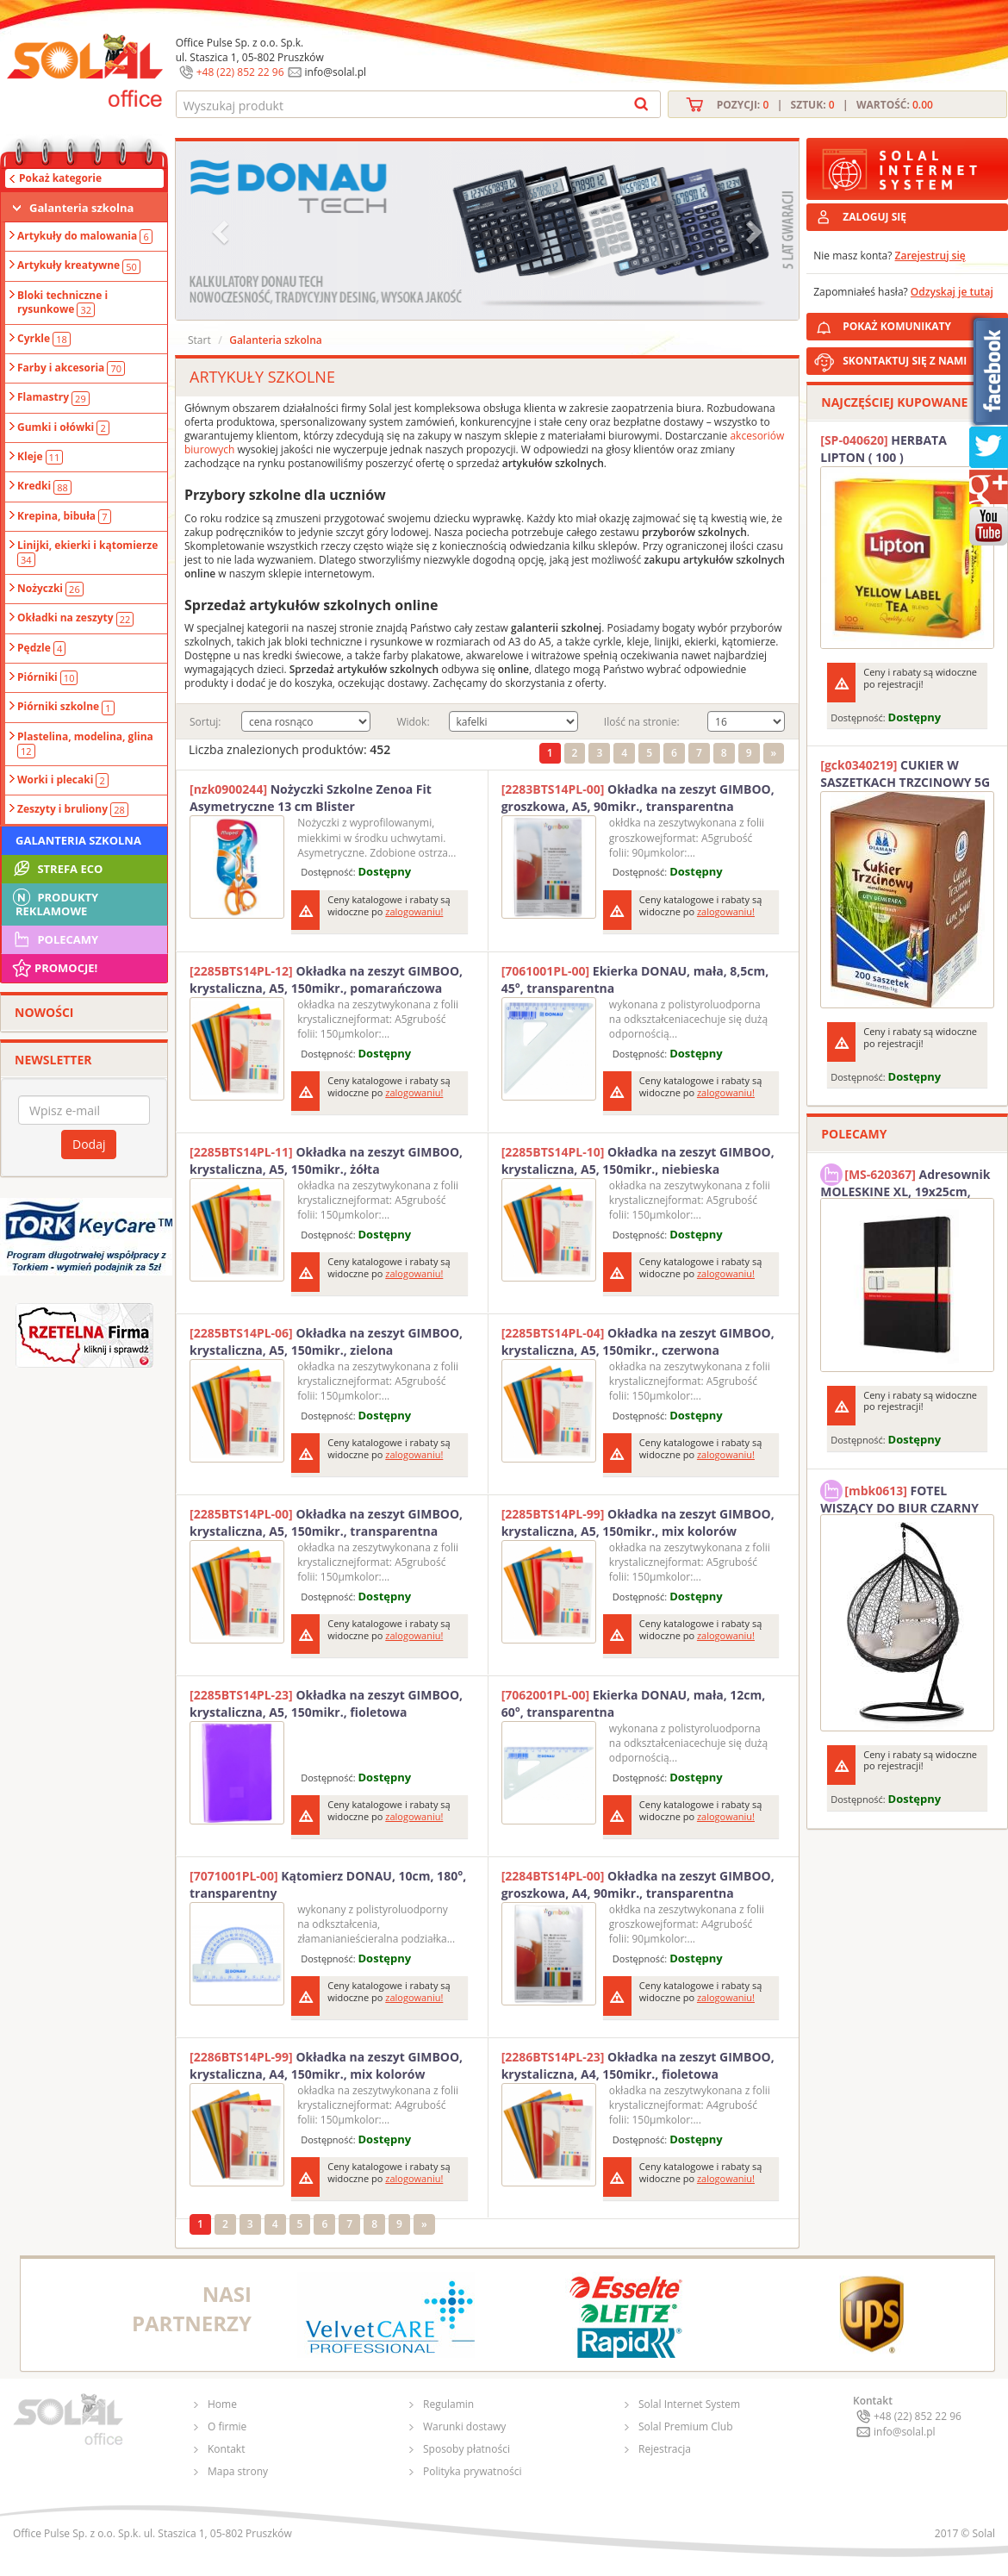 This screenshot has width=1008, height=2576. Describe the element at coordinates (226, 2449) in the screenshot. I see `Kontakt` at that location.